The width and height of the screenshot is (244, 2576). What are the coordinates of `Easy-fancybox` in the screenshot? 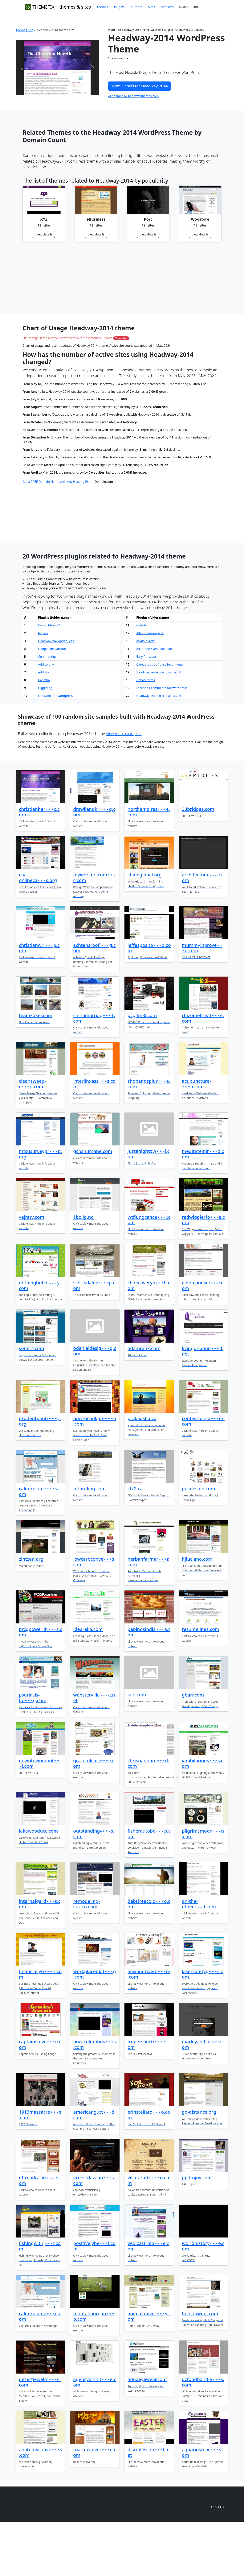 It's located at (146, 706).